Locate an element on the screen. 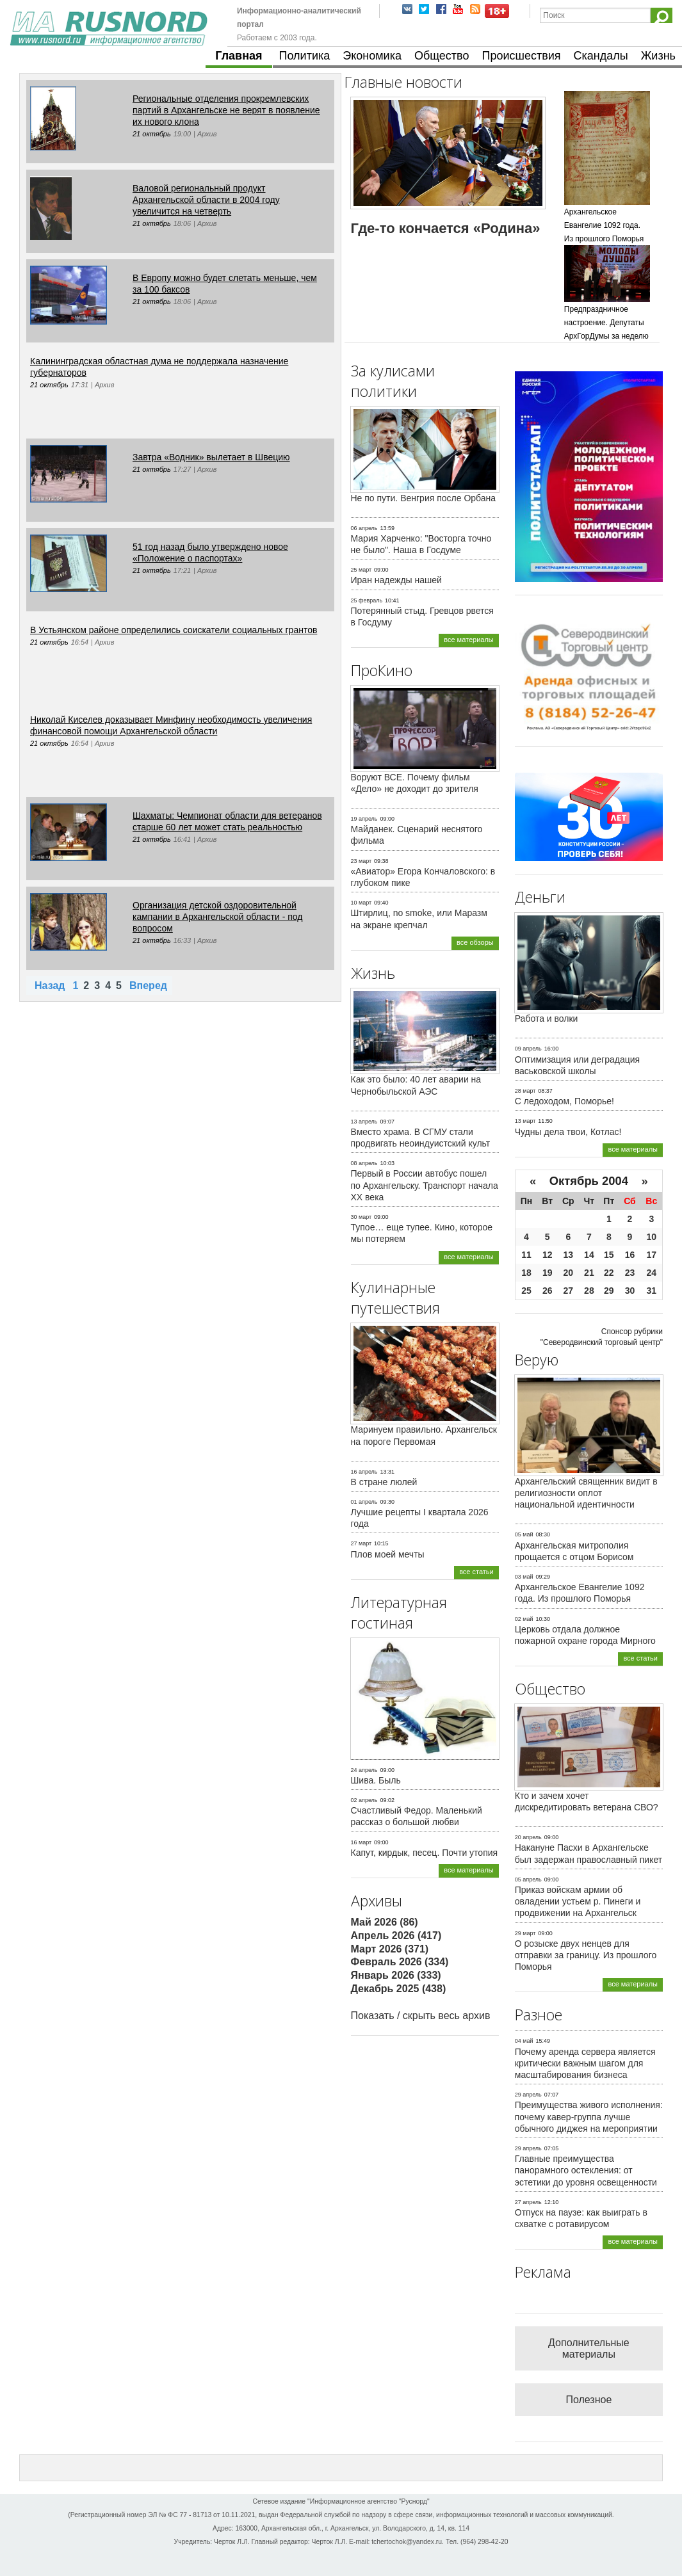 This screenshot has height=2576, width=682. 01 апрель is located at coordinates (364, 1502).